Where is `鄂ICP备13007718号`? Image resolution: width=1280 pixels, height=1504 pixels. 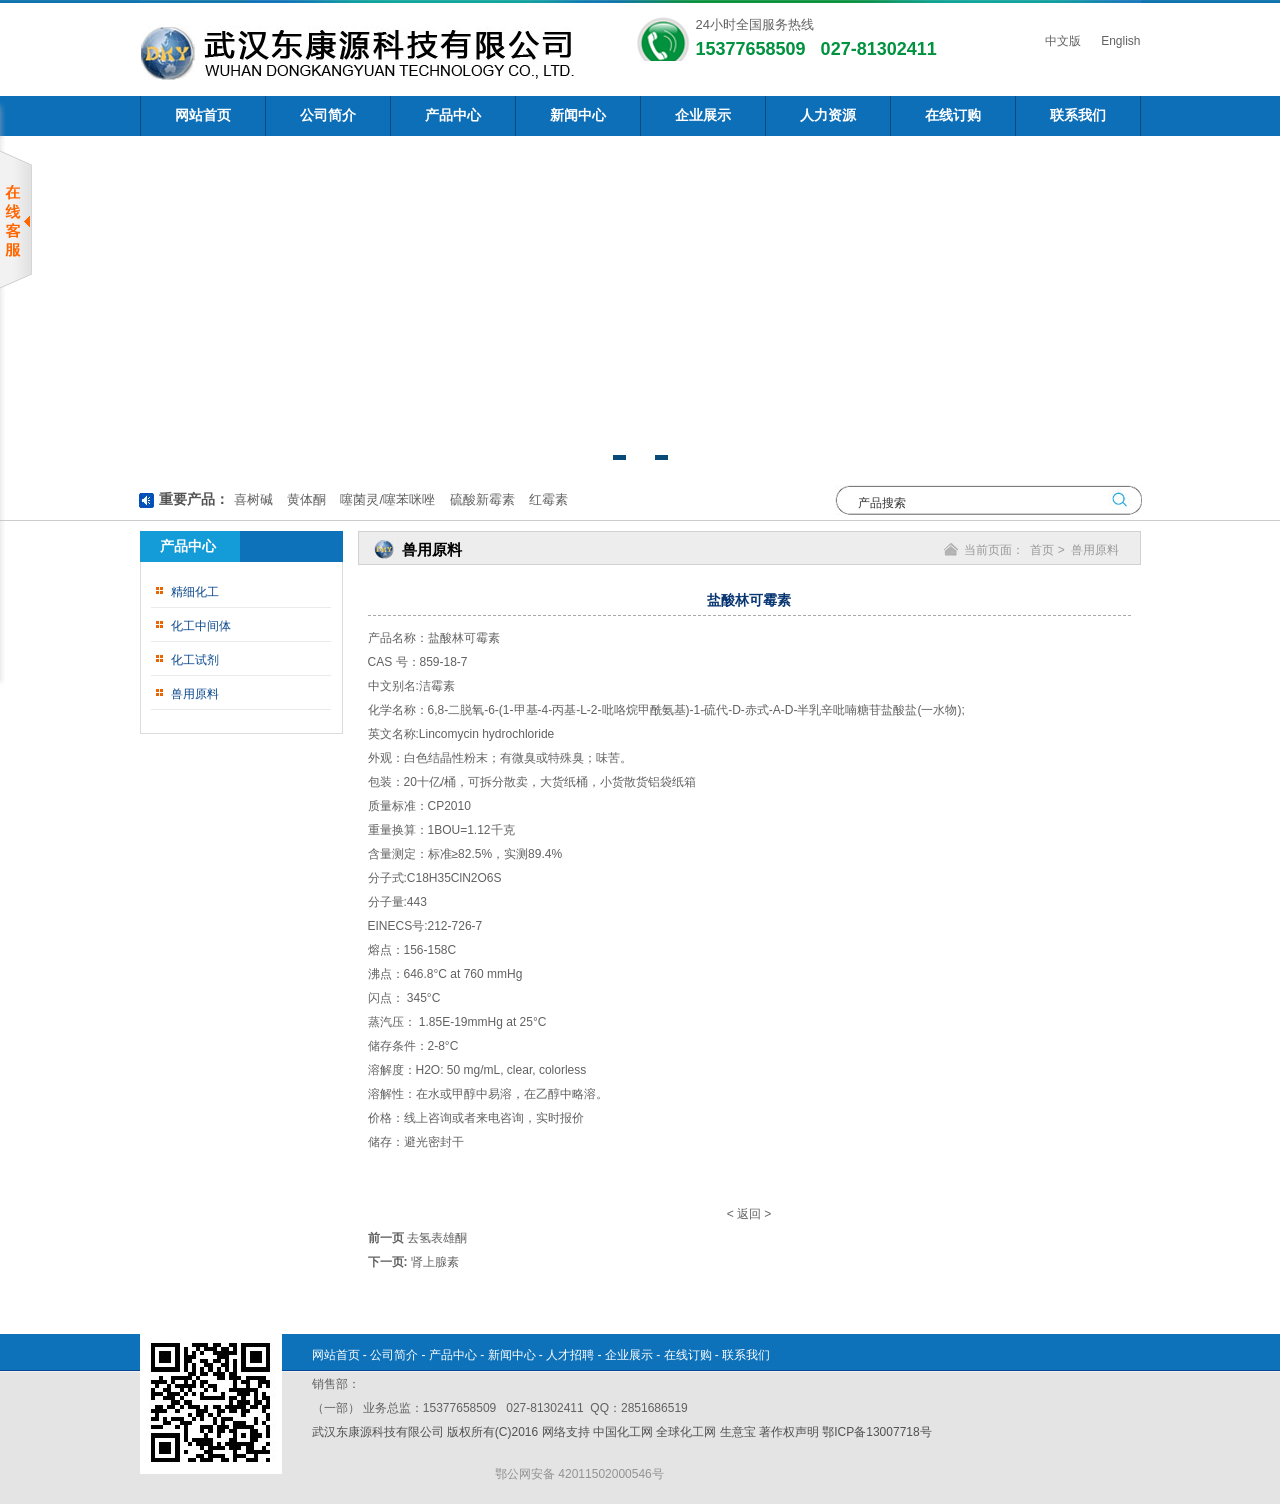 鄂ICP备13007718号 is located at coordinates (876, 1432).